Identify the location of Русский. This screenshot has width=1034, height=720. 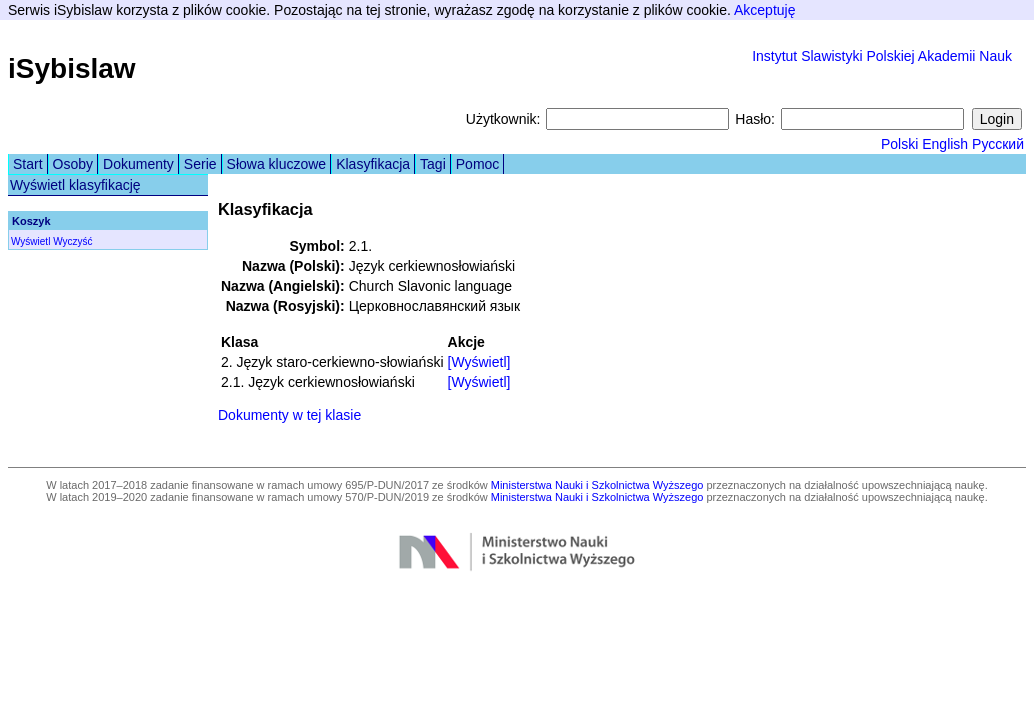
(998, 144).